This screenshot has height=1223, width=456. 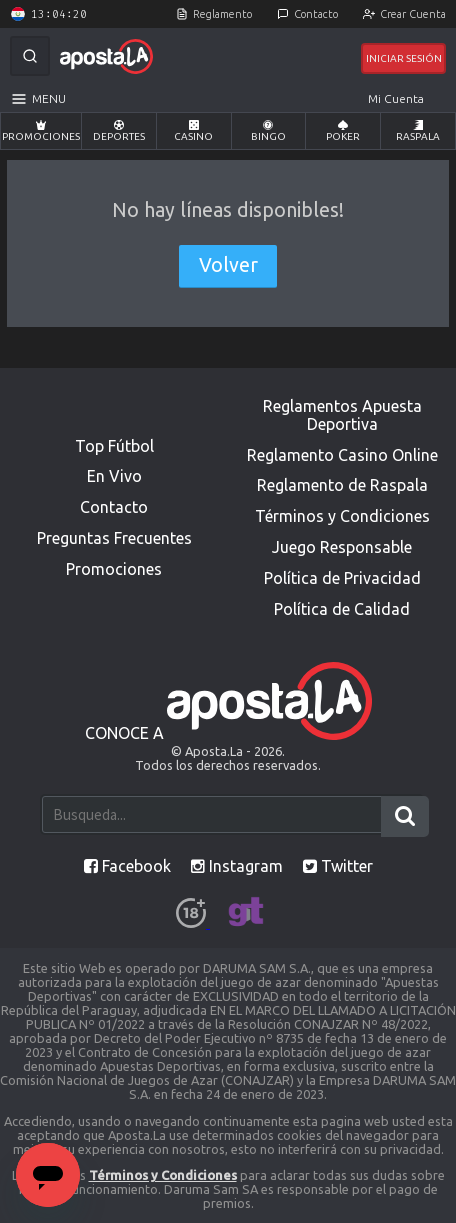 What do you see at coordinates (342, 516) in the screenshot?
I see `Términos y Condiciones` at bounding box center [342, 516].